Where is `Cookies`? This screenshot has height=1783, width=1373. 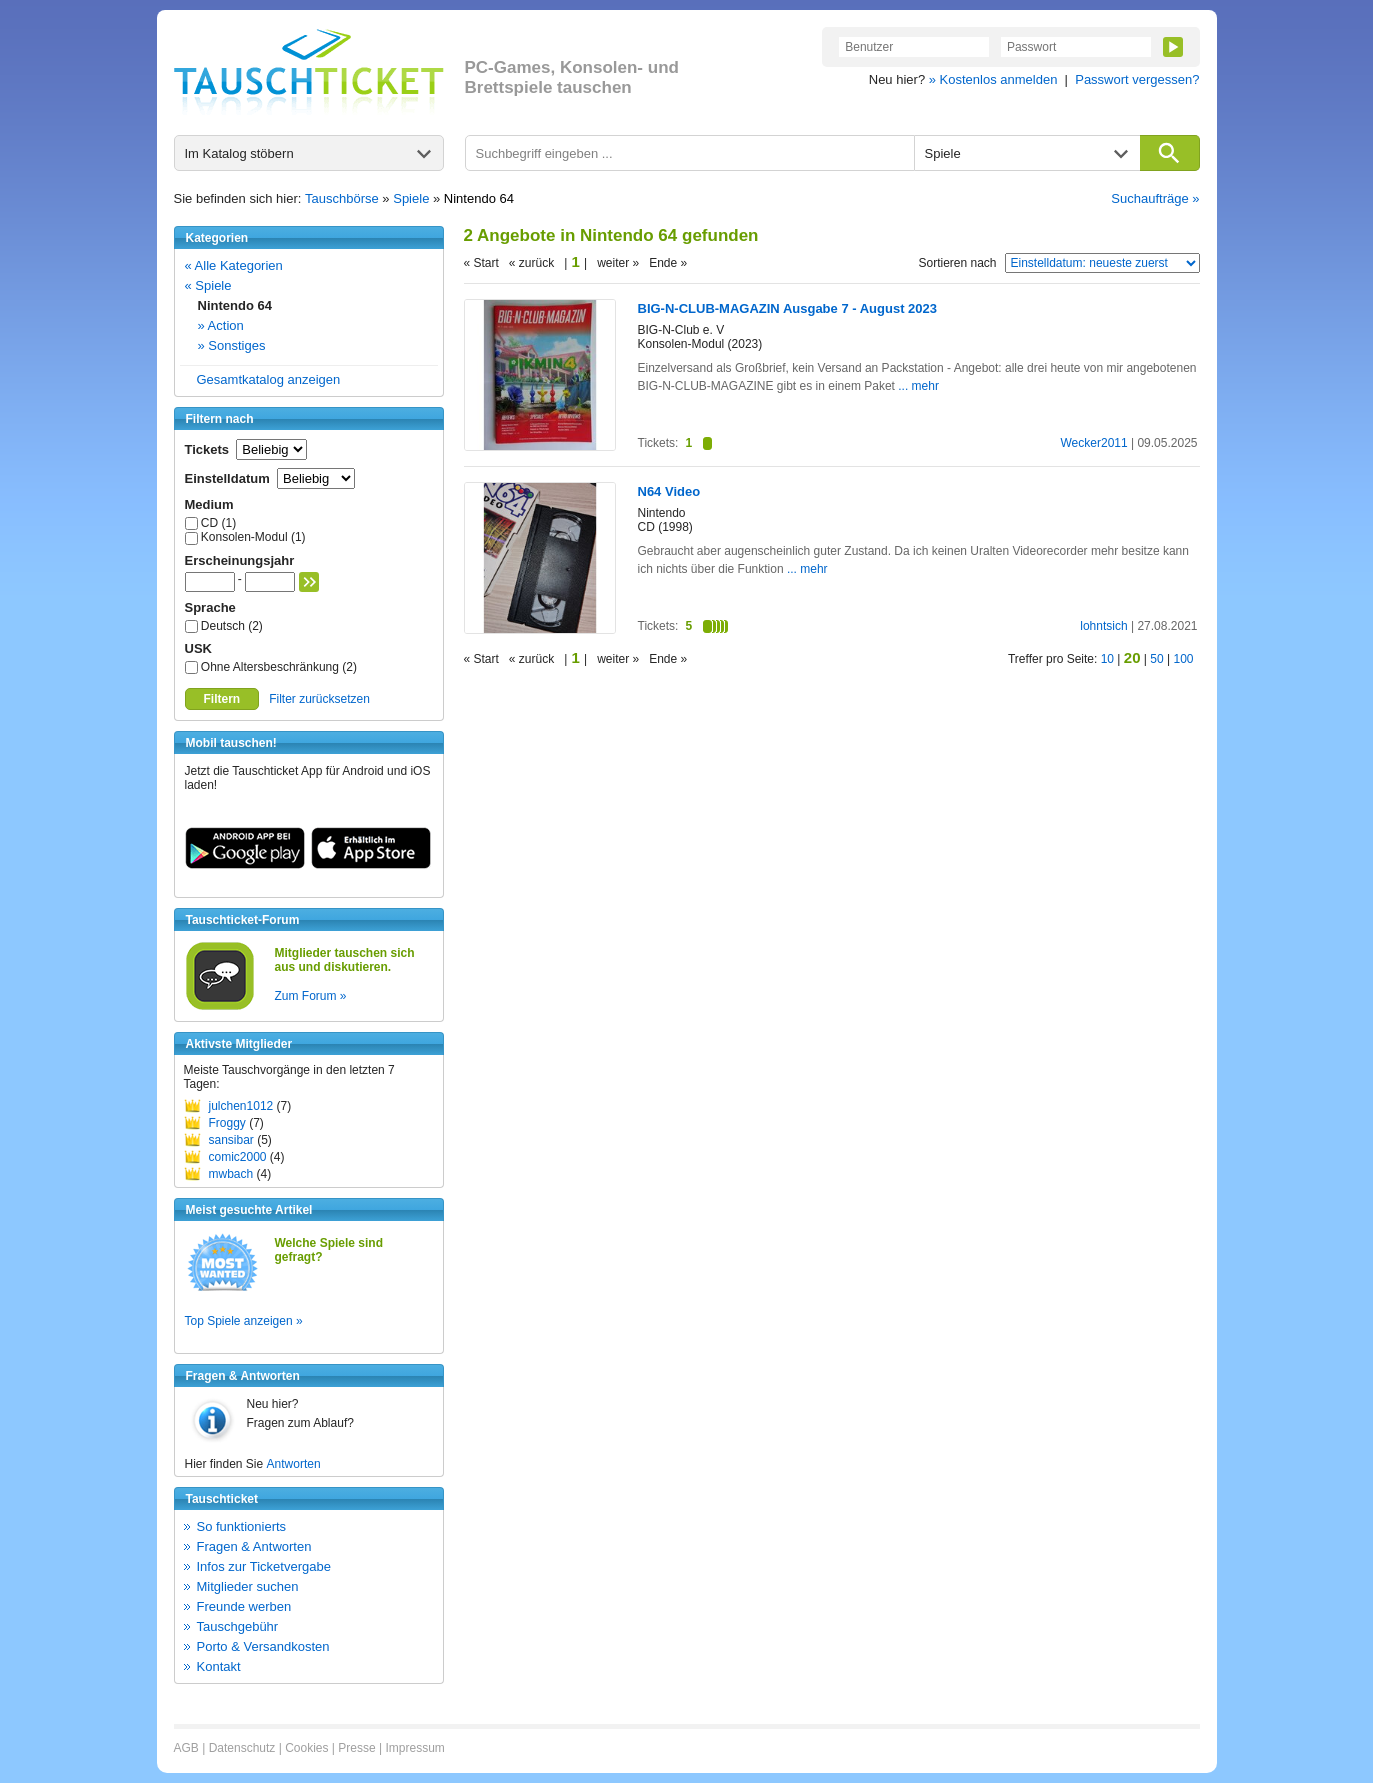 Cookies is located at coordinates (306, 1748).